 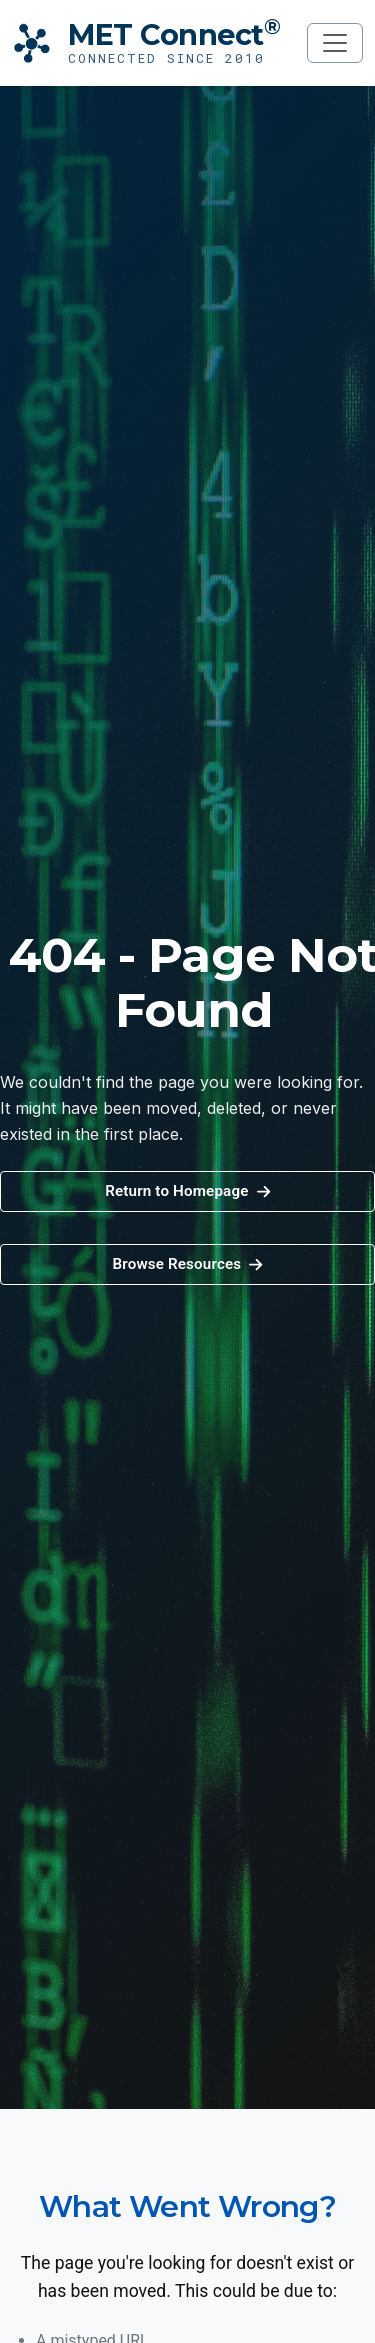 What do you see at coordinates (335, 43) in the screenshot?
I see `[Toggle navigation]` at bounding box center [335, 43].